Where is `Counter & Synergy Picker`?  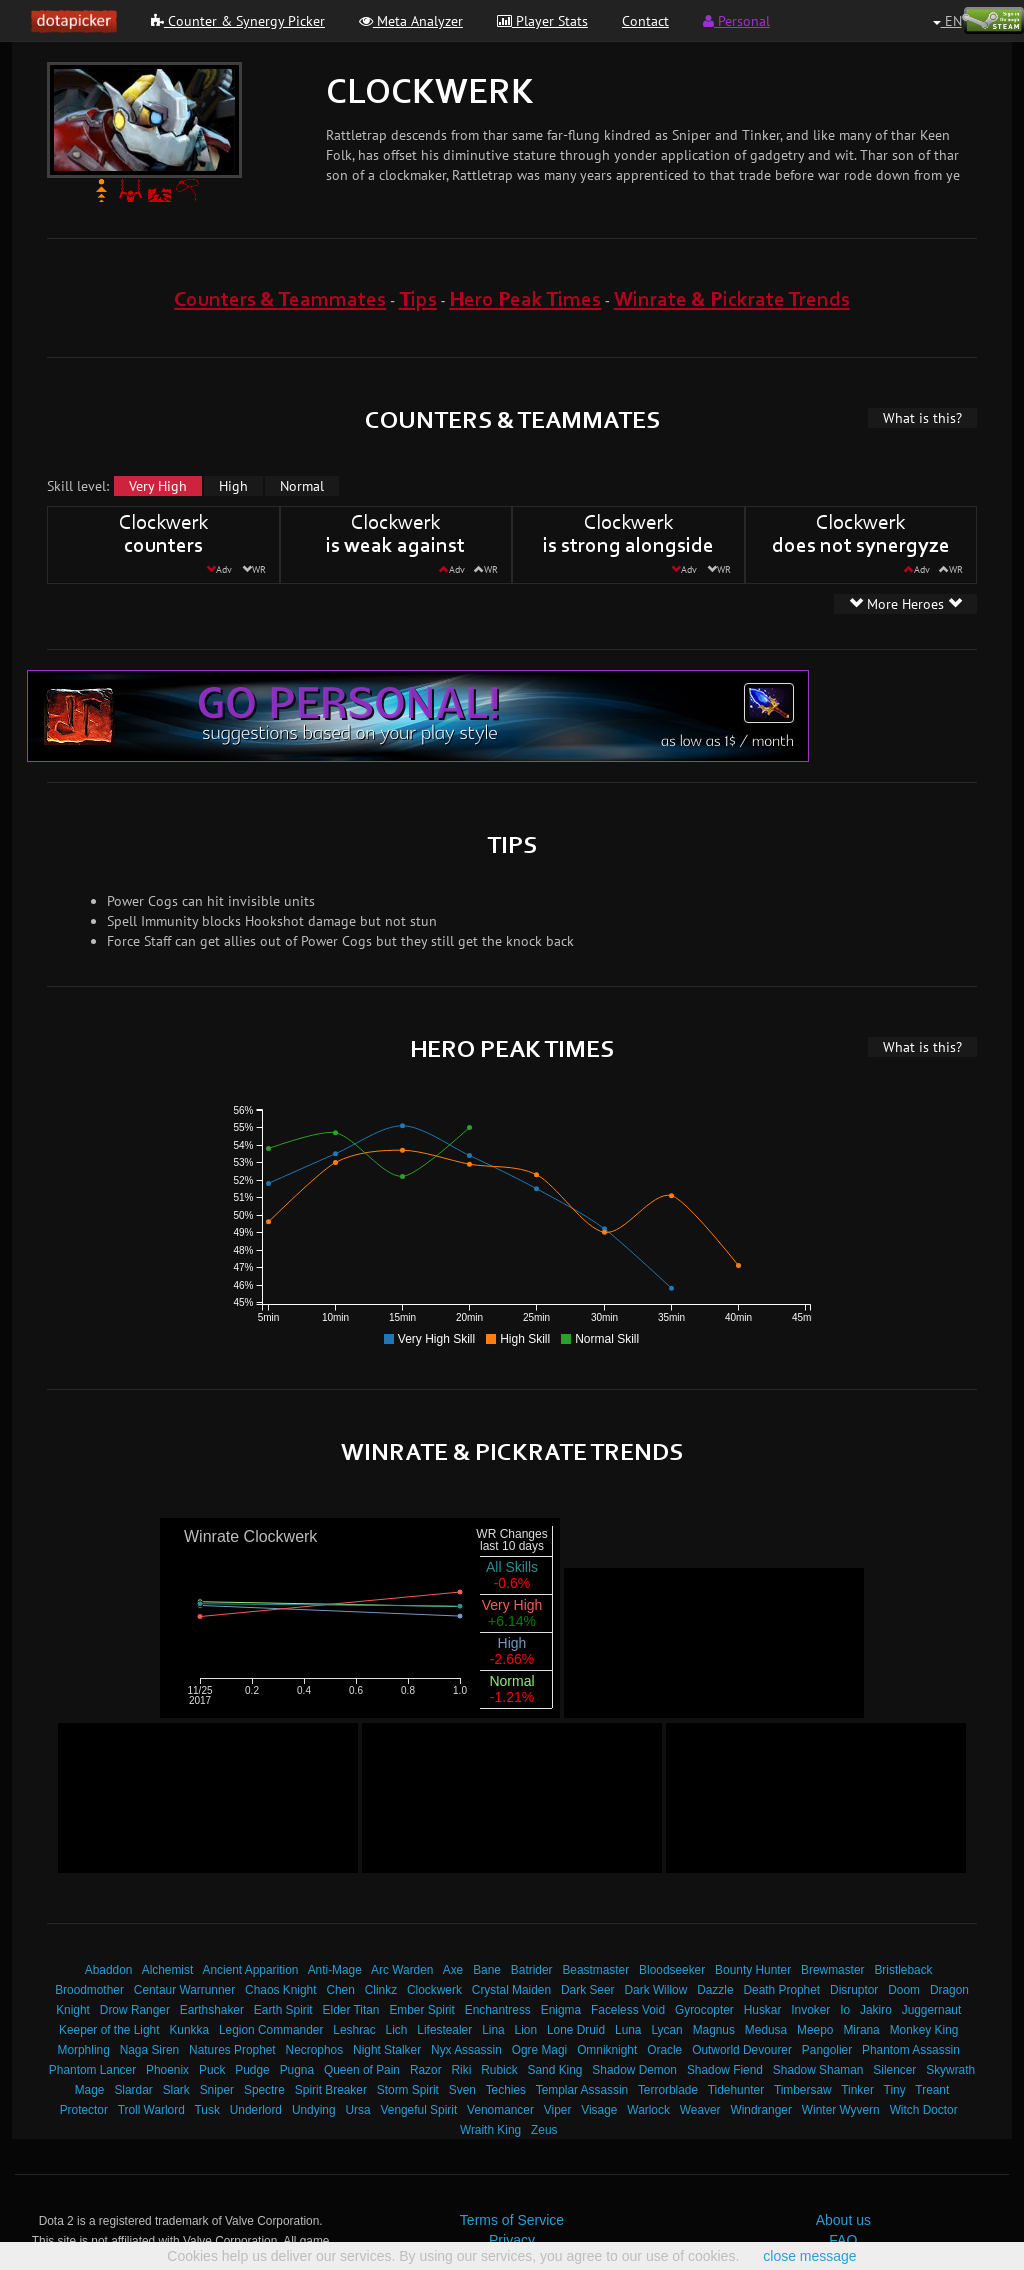 Counter & Synergy Picker is located at coordinates (238, 21).